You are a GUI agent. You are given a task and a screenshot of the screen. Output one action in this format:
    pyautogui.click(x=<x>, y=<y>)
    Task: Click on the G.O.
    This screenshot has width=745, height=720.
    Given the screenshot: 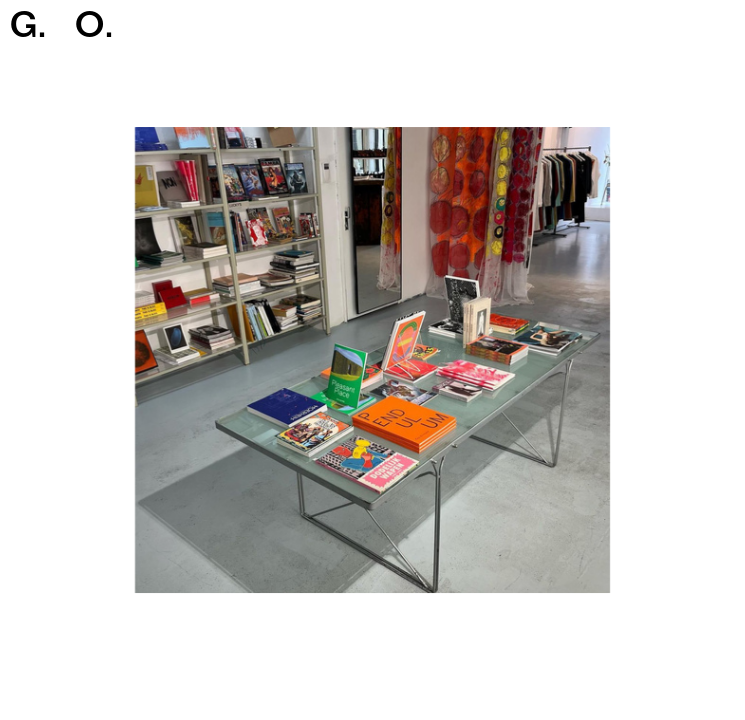 What is the action you would take?
    pyautogui.click(x=62, y=29)
    